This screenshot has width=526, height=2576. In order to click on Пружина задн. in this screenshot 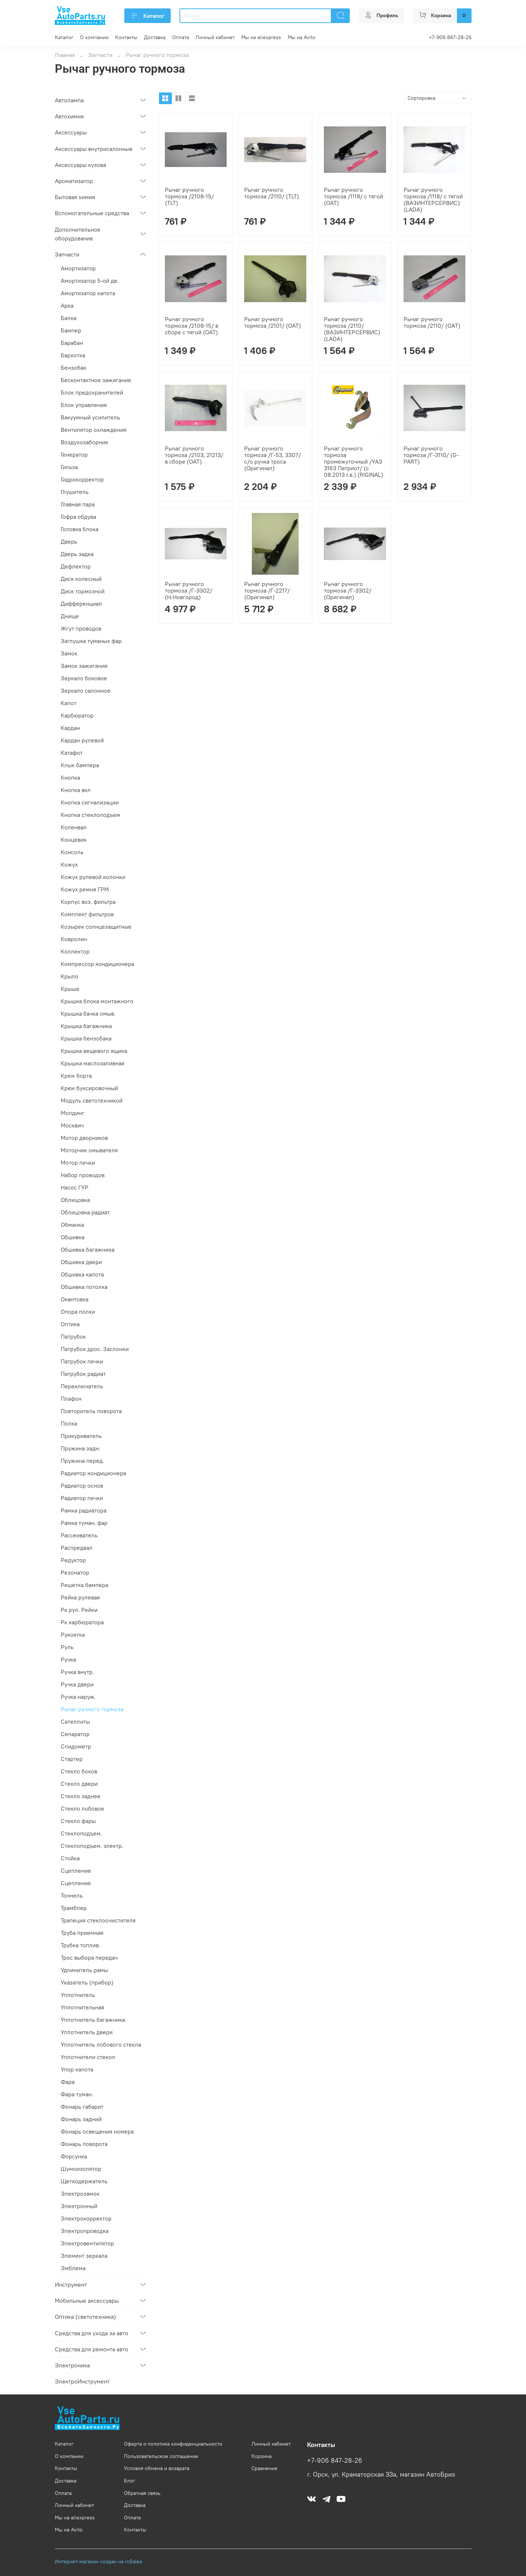, I will do `click(80, 1448)`.